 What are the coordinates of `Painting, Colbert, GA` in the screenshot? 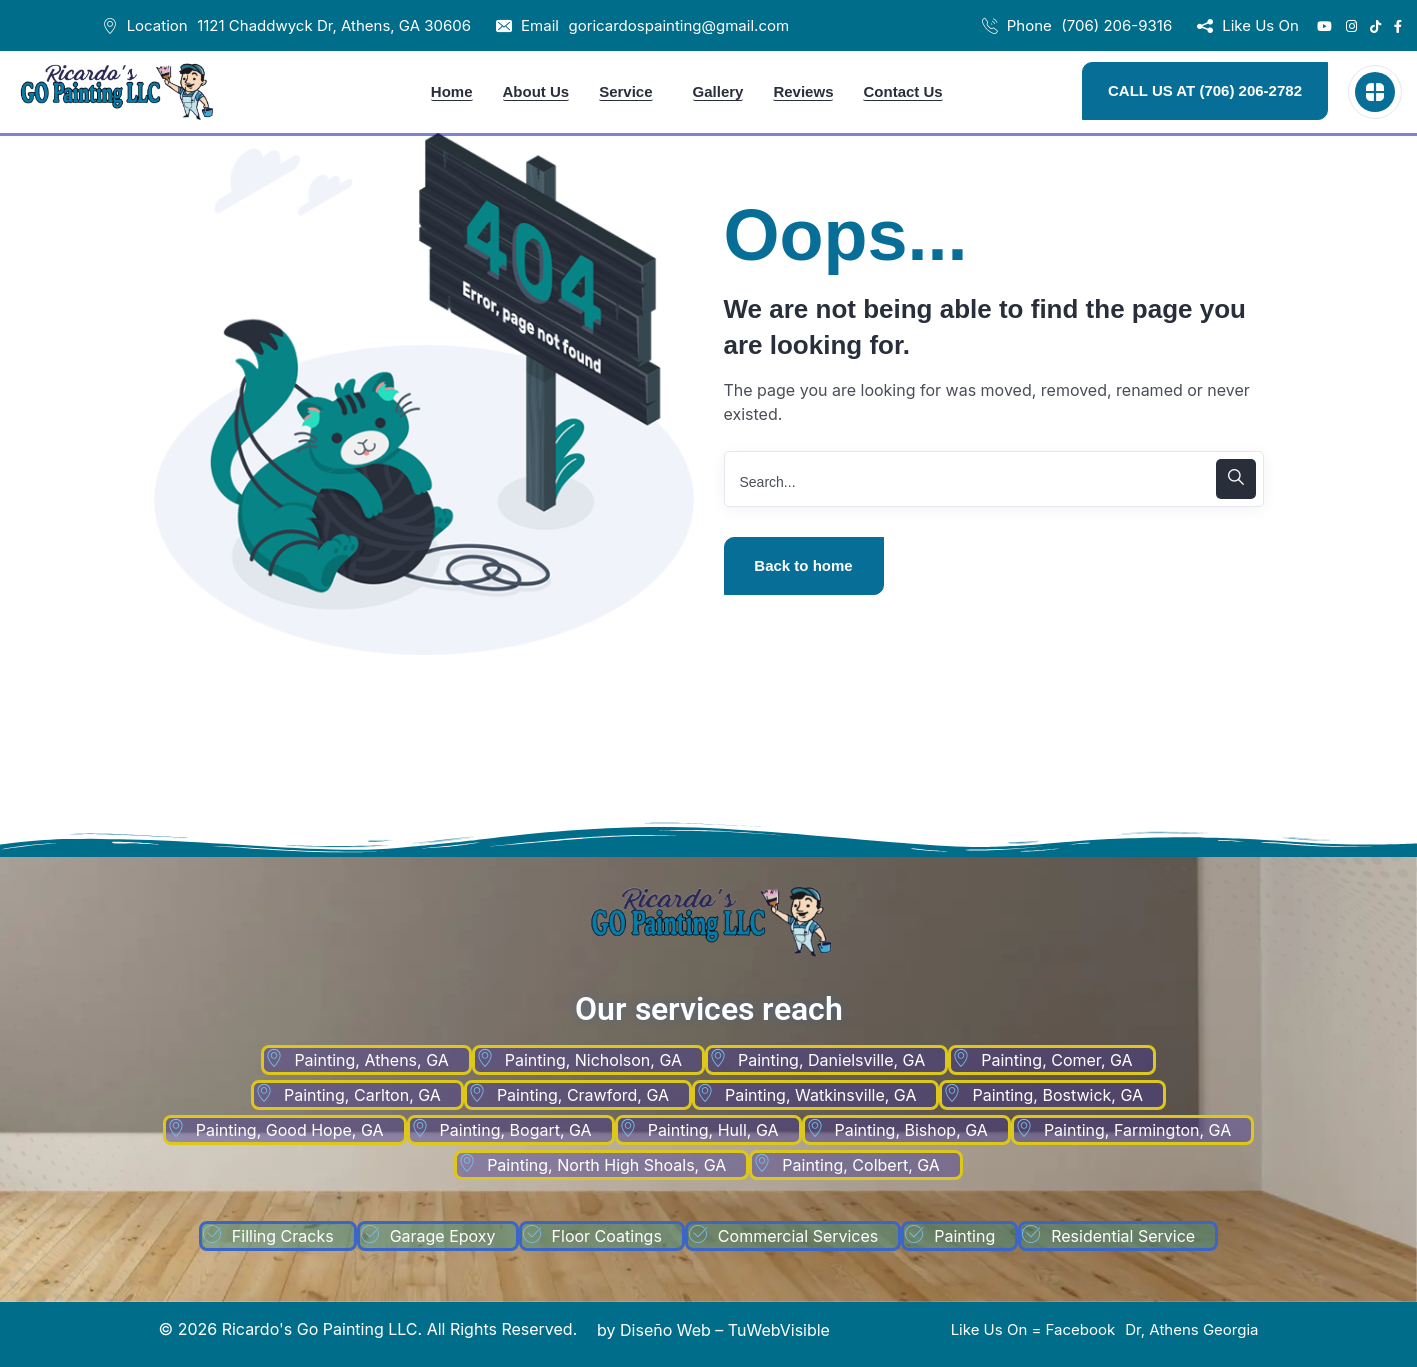 It's located at (861, 1165).